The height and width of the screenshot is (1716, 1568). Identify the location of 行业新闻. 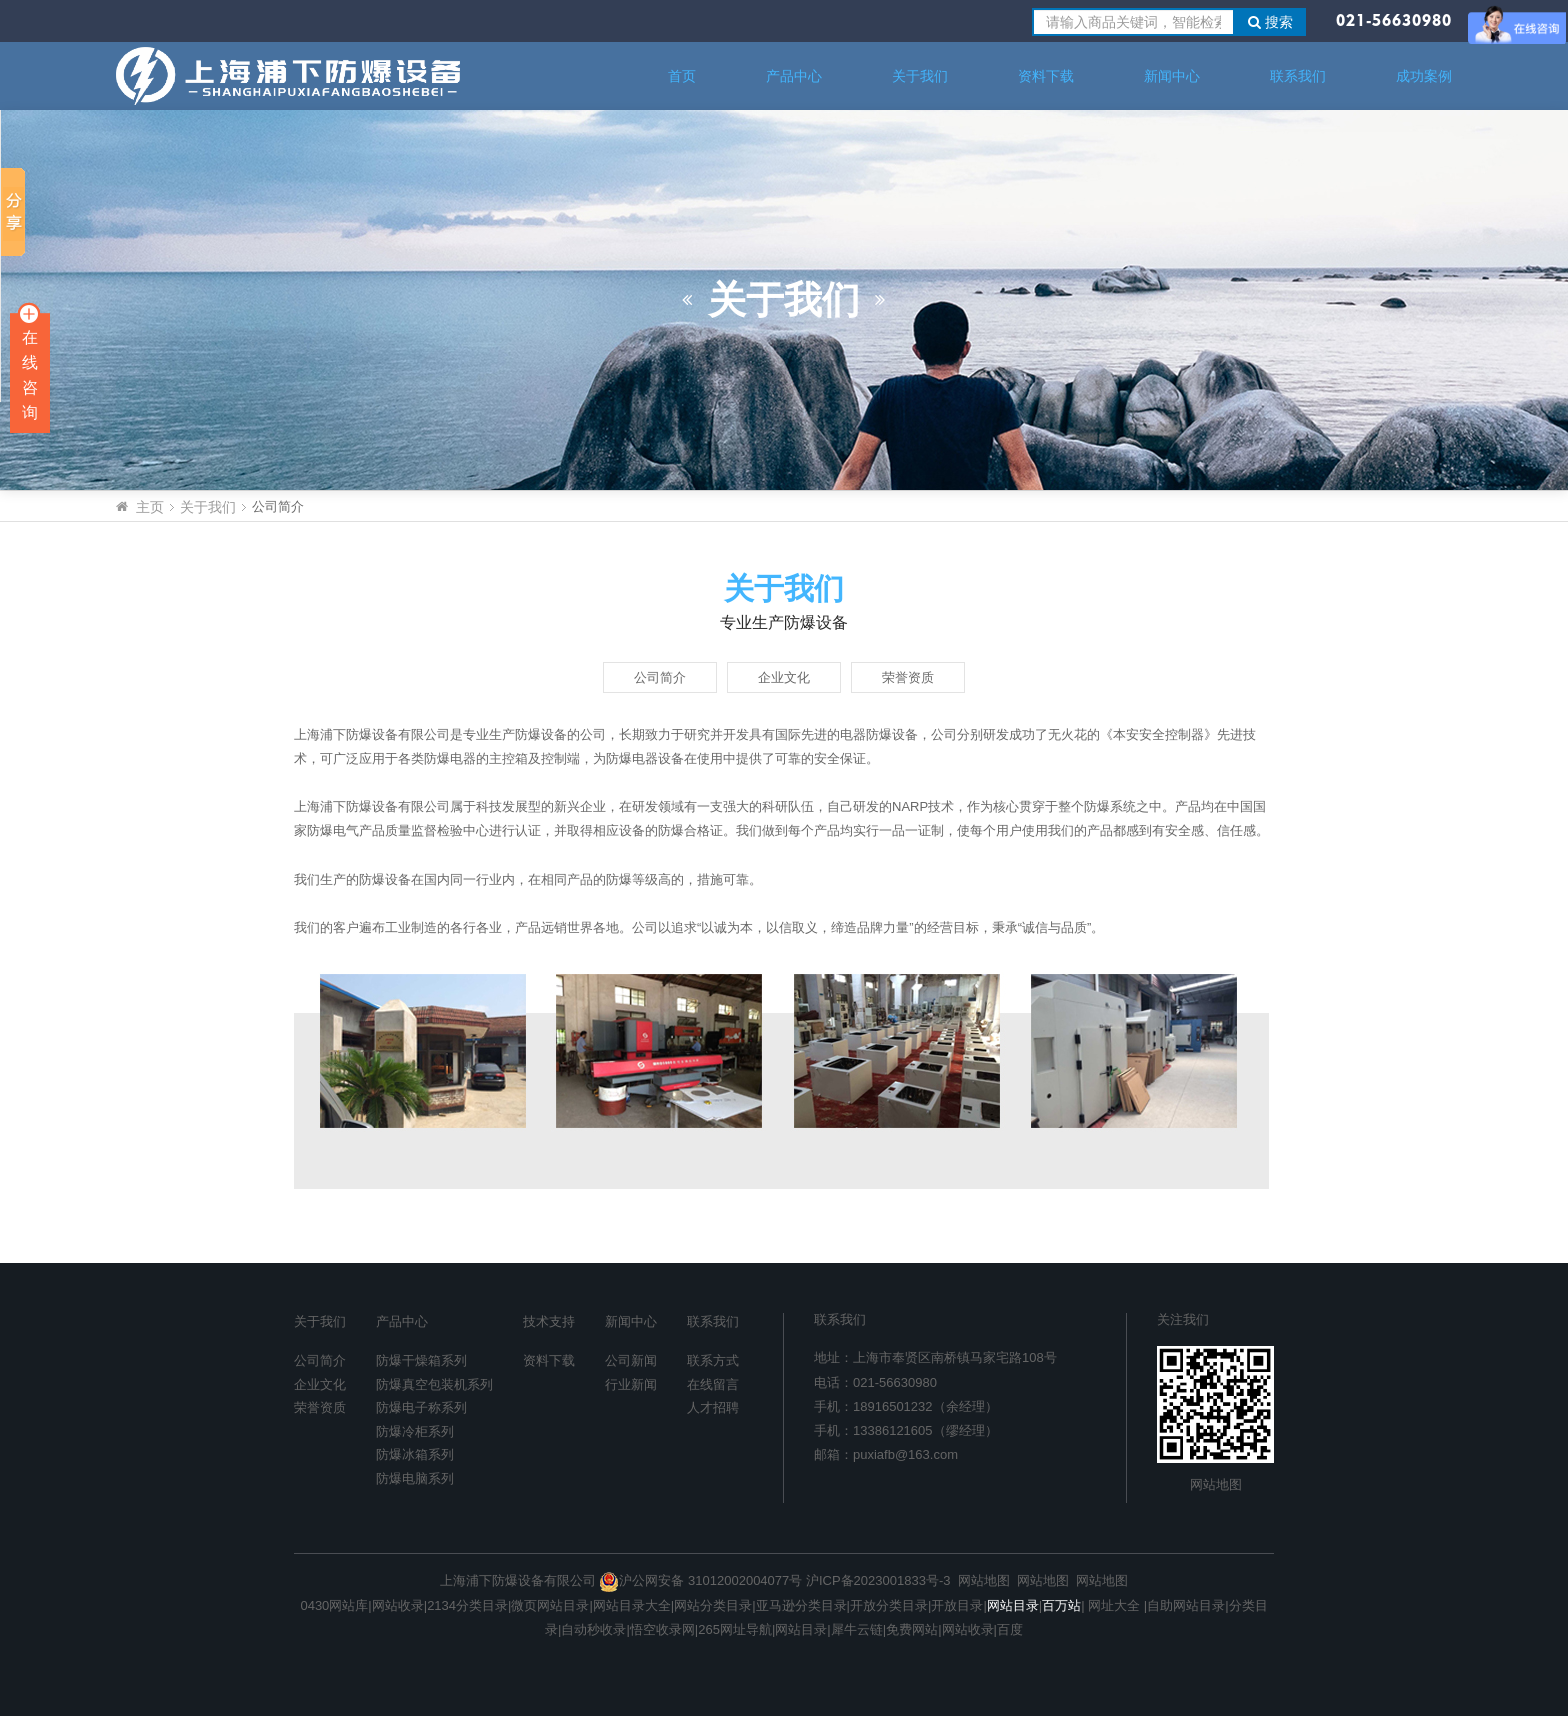
(631, 1384).